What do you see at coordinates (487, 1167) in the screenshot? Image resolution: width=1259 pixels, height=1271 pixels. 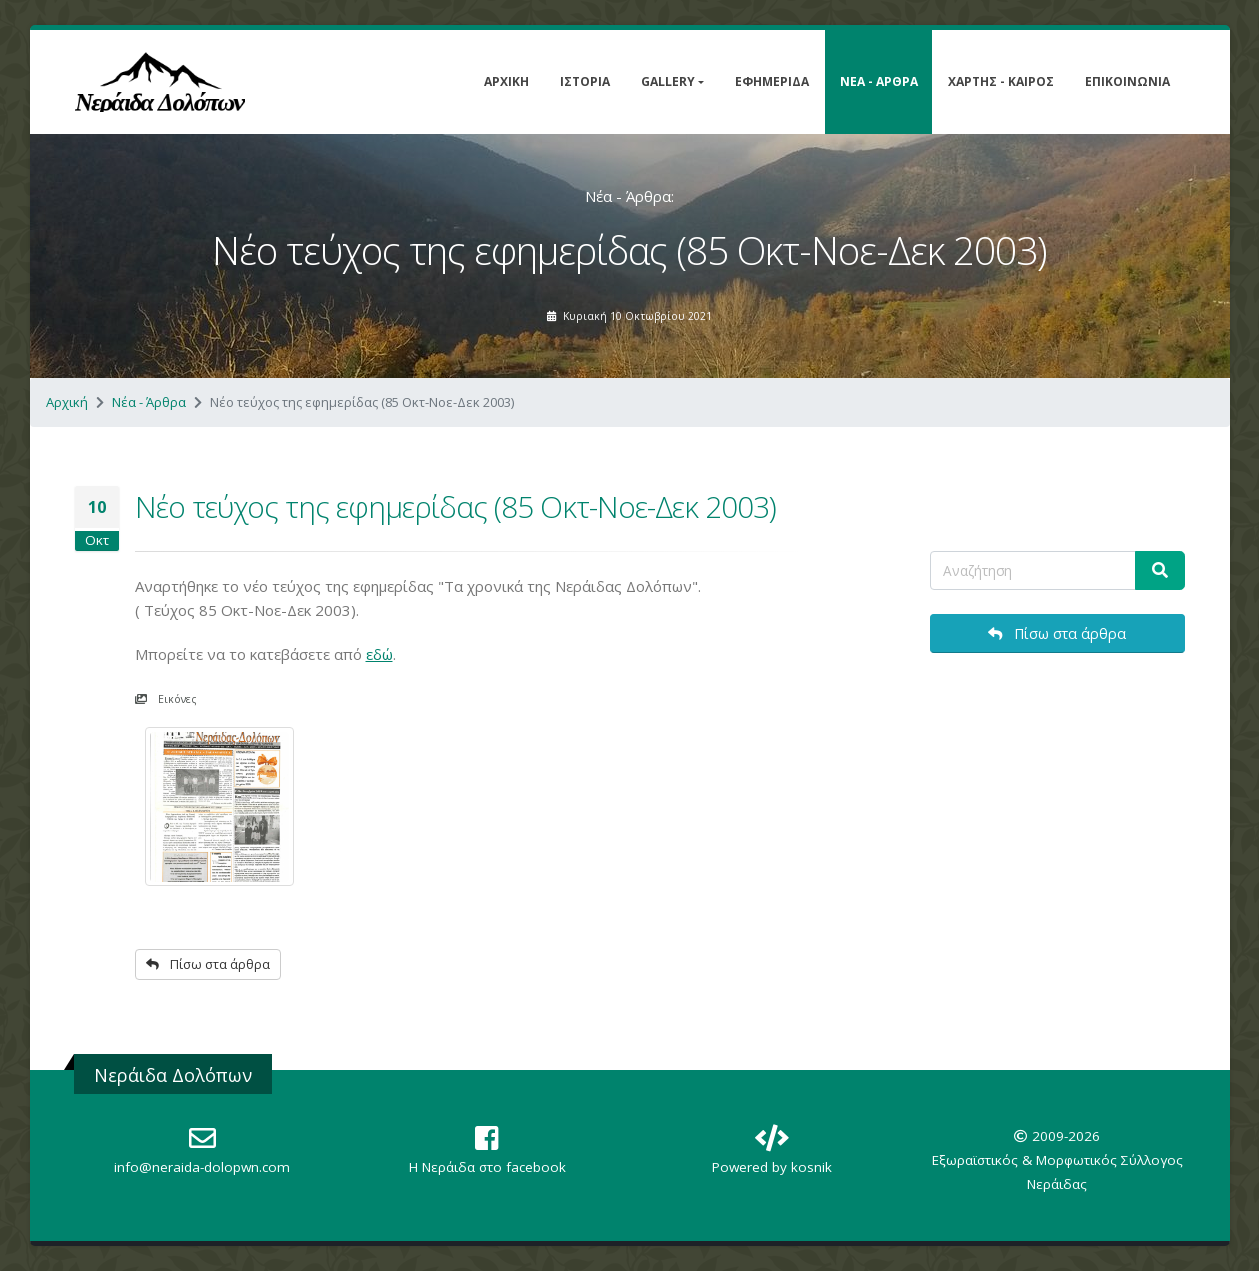 I see `Η Nεράιδα στο facebook` at bounding box center [487, 1167].